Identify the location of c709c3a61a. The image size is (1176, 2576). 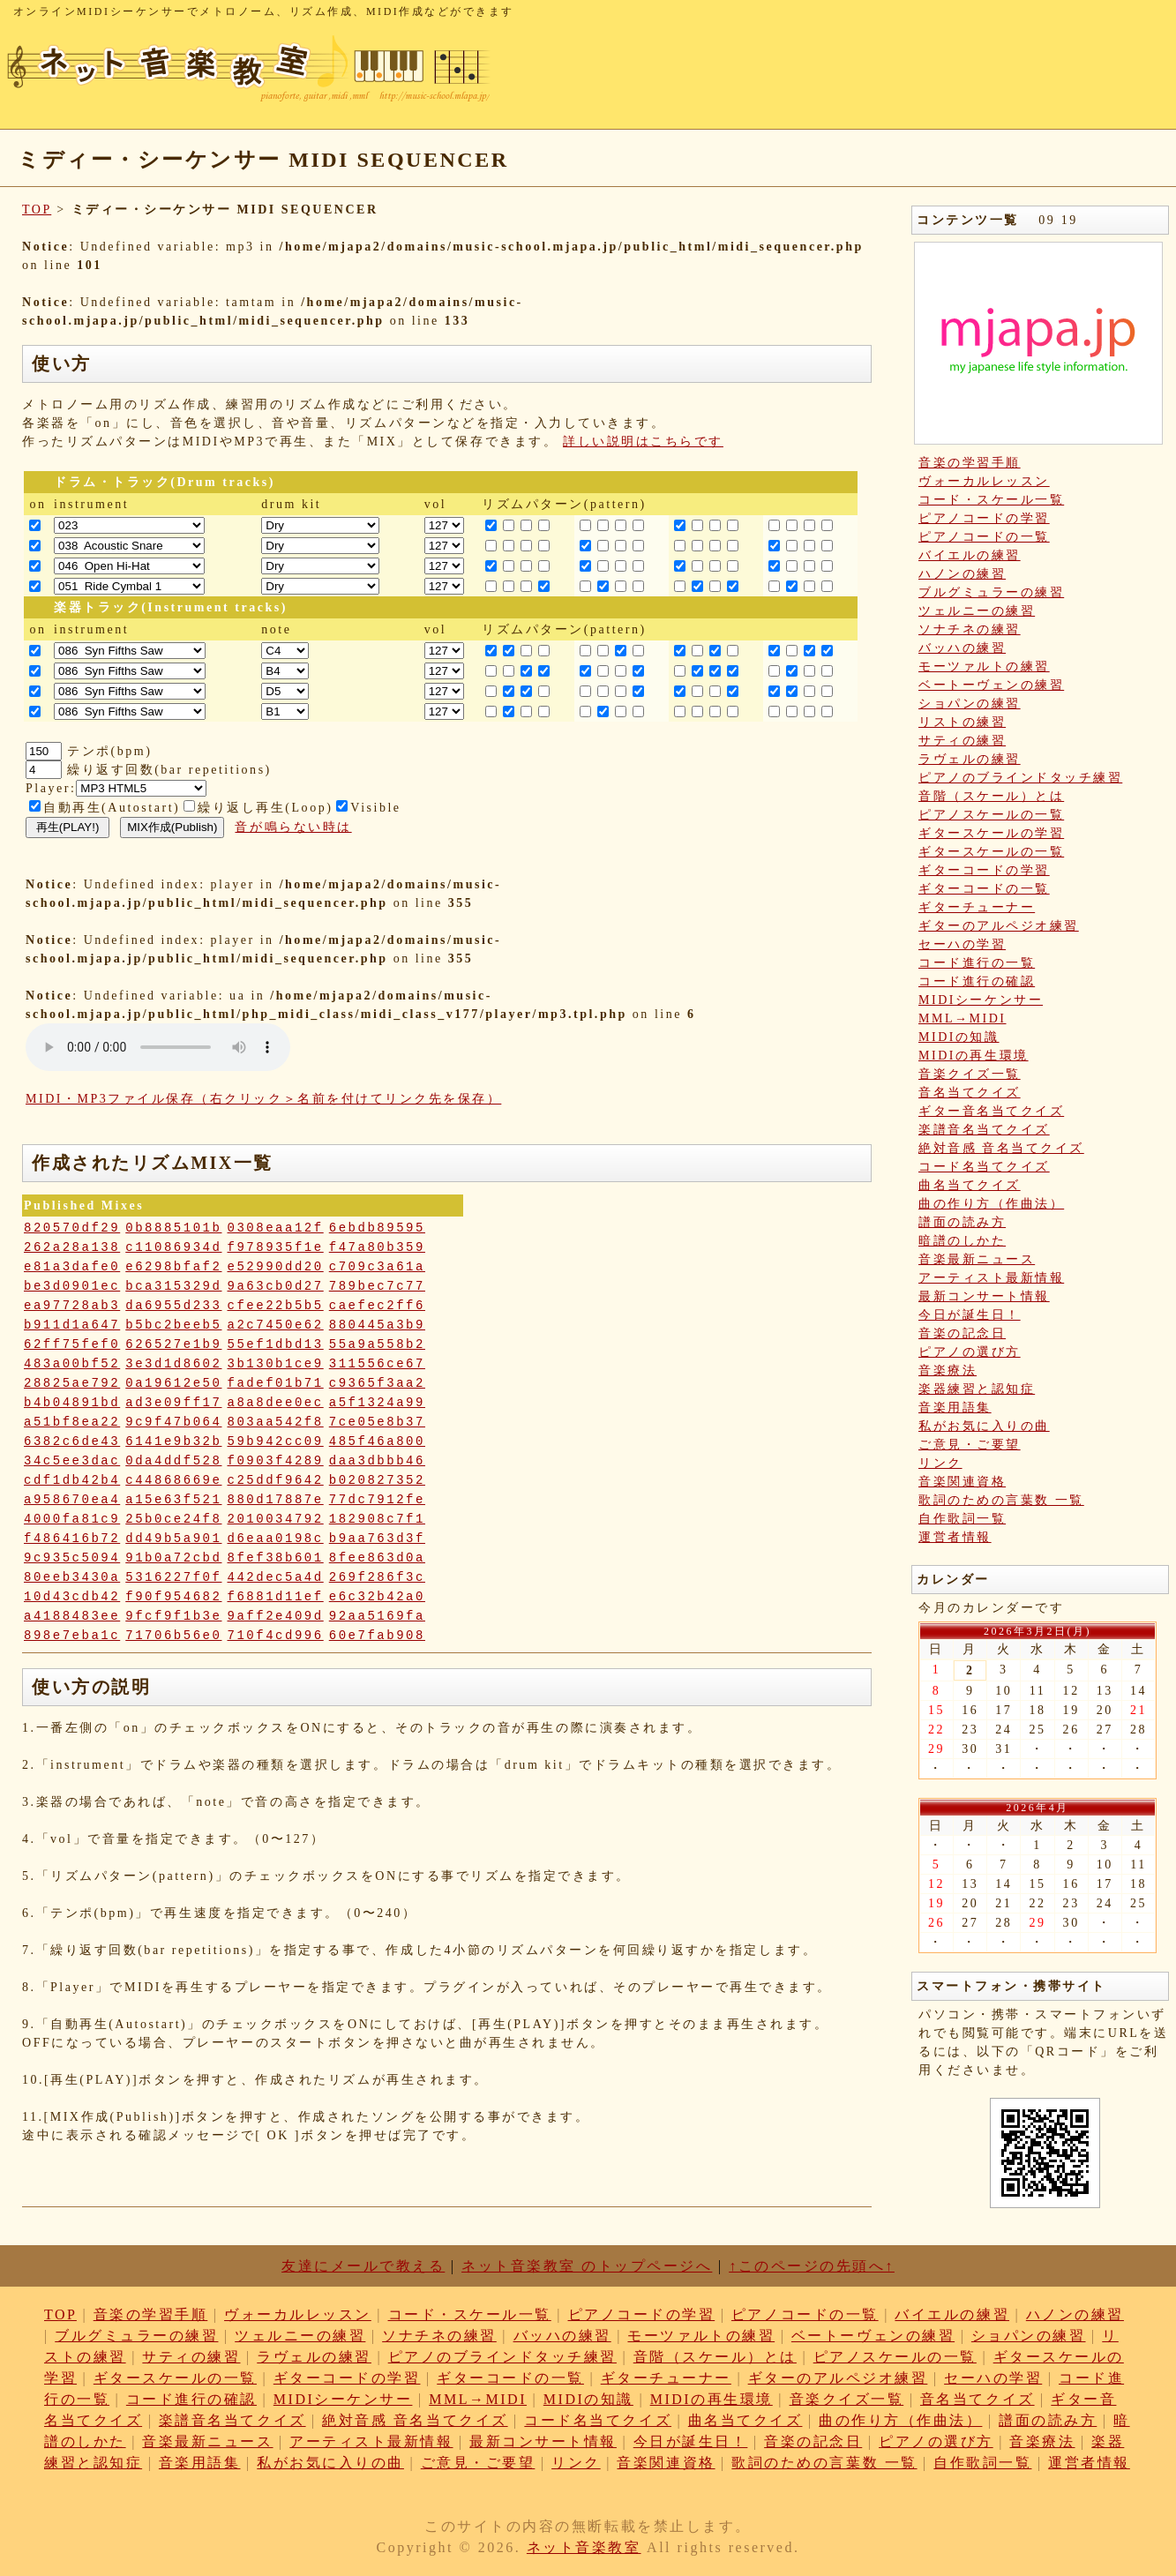
(377, 1267).